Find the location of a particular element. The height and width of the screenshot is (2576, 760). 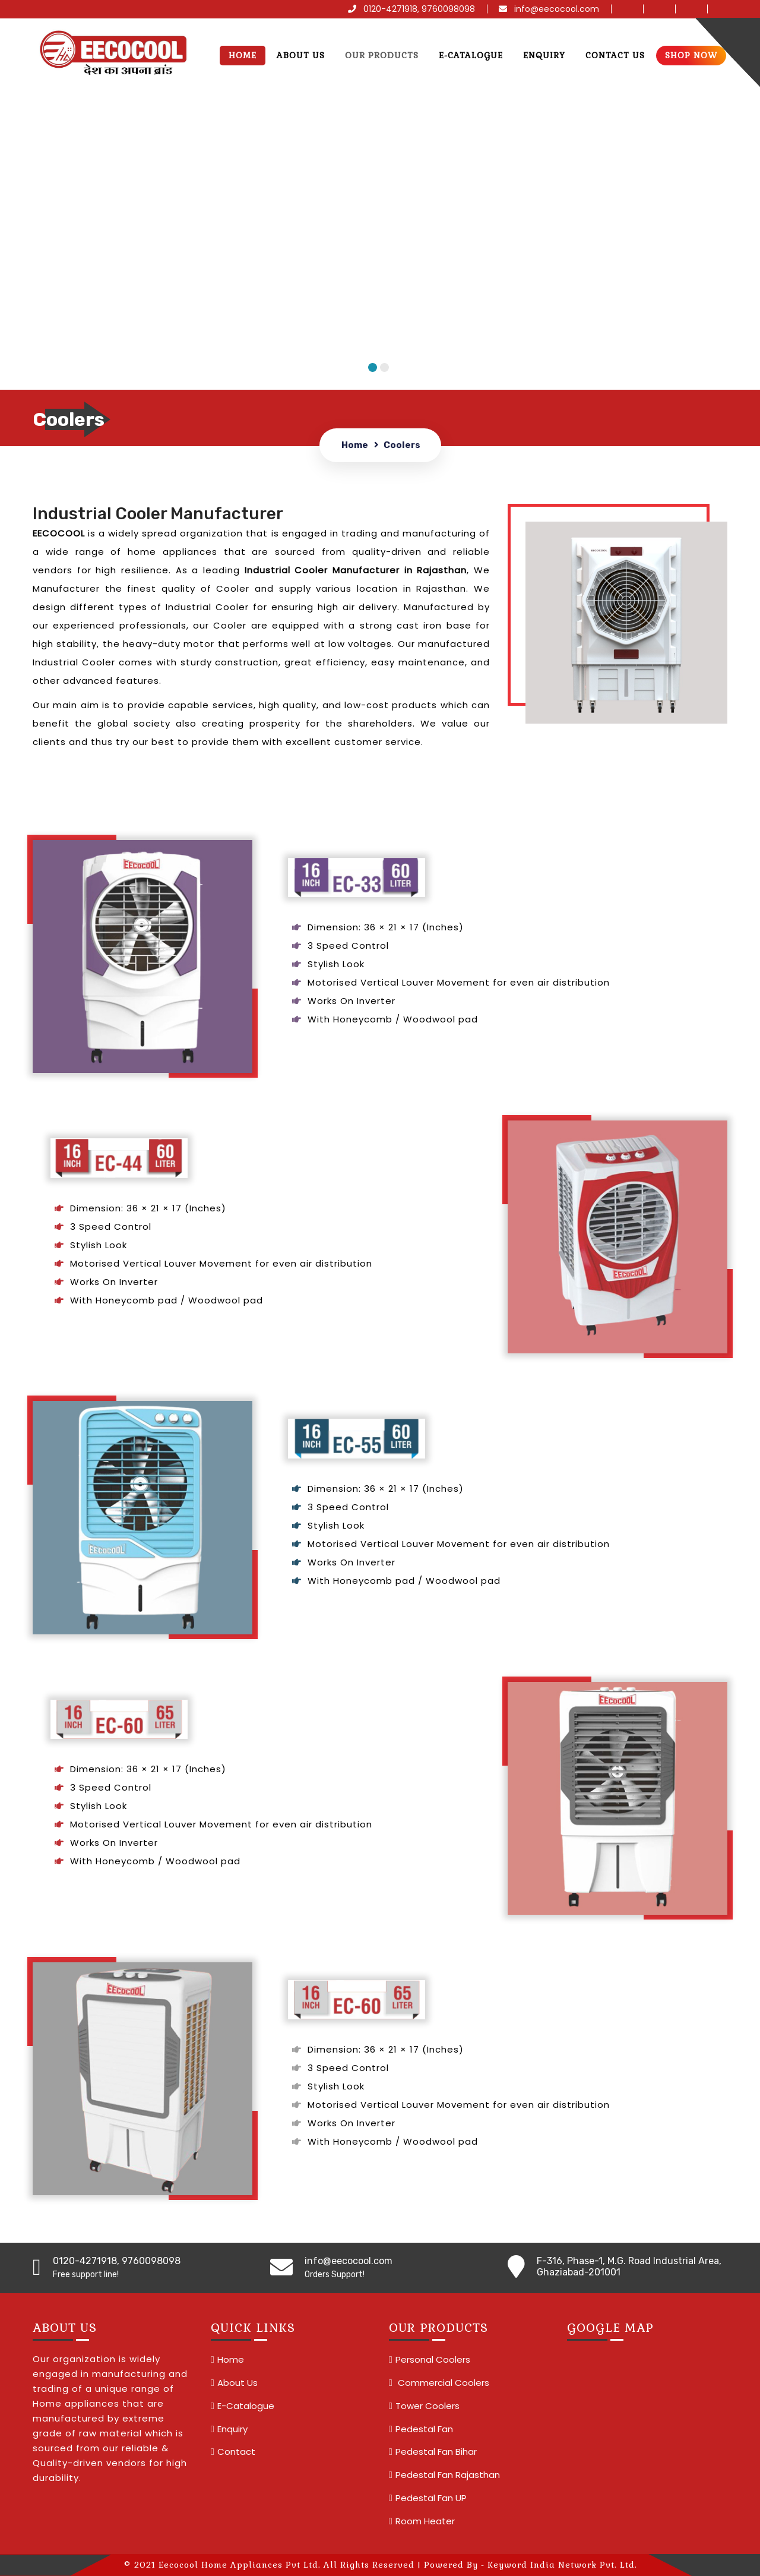

Pedestal Fan is located at coordinates (424, 2429).